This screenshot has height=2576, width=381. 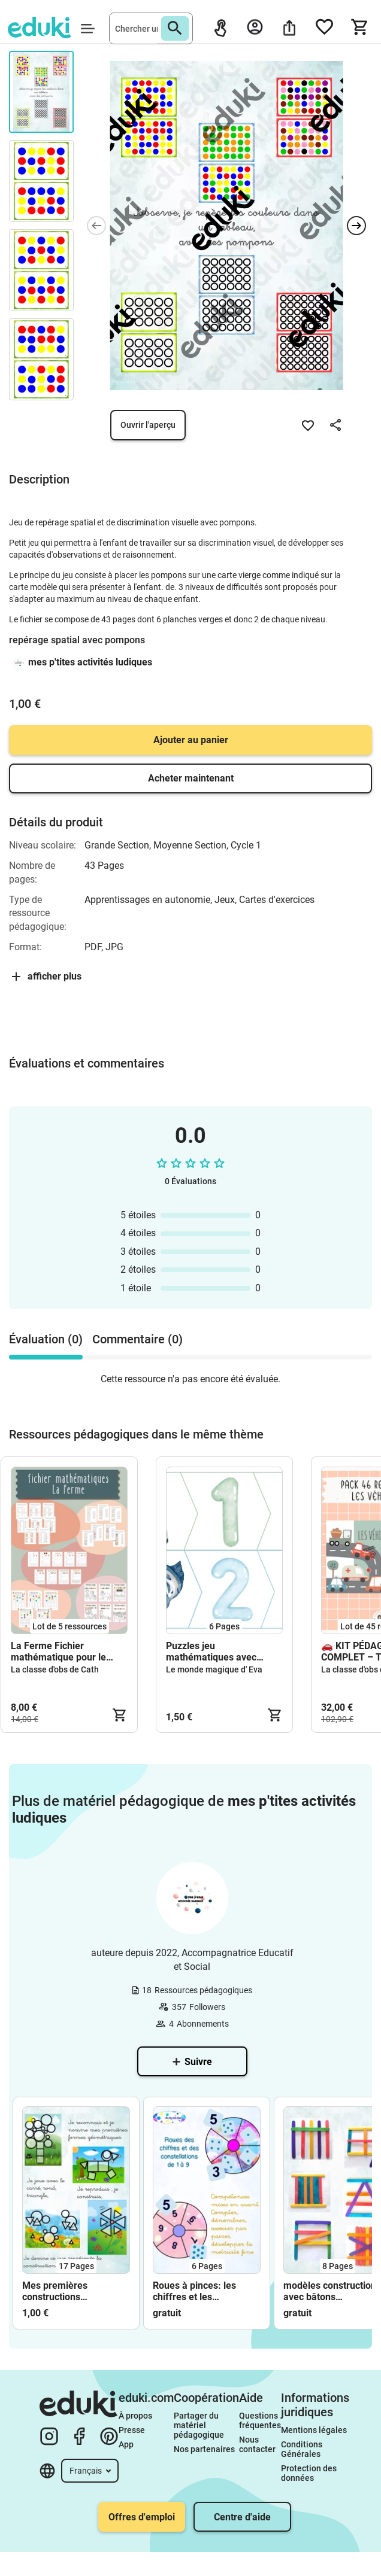 What do you see at coordinates (58, 1651) in the screenshot?
I see `La Ferme Fichier mathématique pour le cycle 1` at bounding box center [58, 1651].